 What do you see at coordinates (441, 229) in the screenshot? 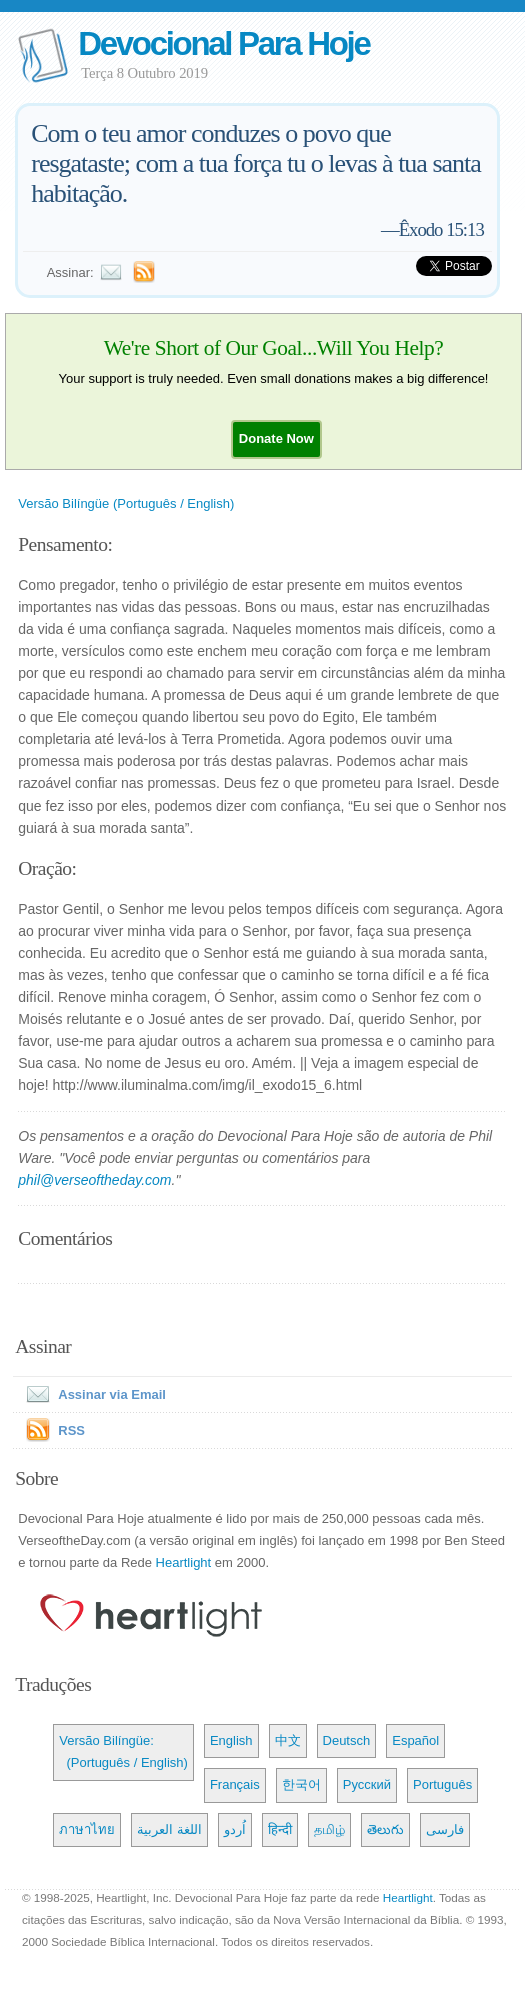
I see `Êxodo 15:13` at bounding box center [441, 229].